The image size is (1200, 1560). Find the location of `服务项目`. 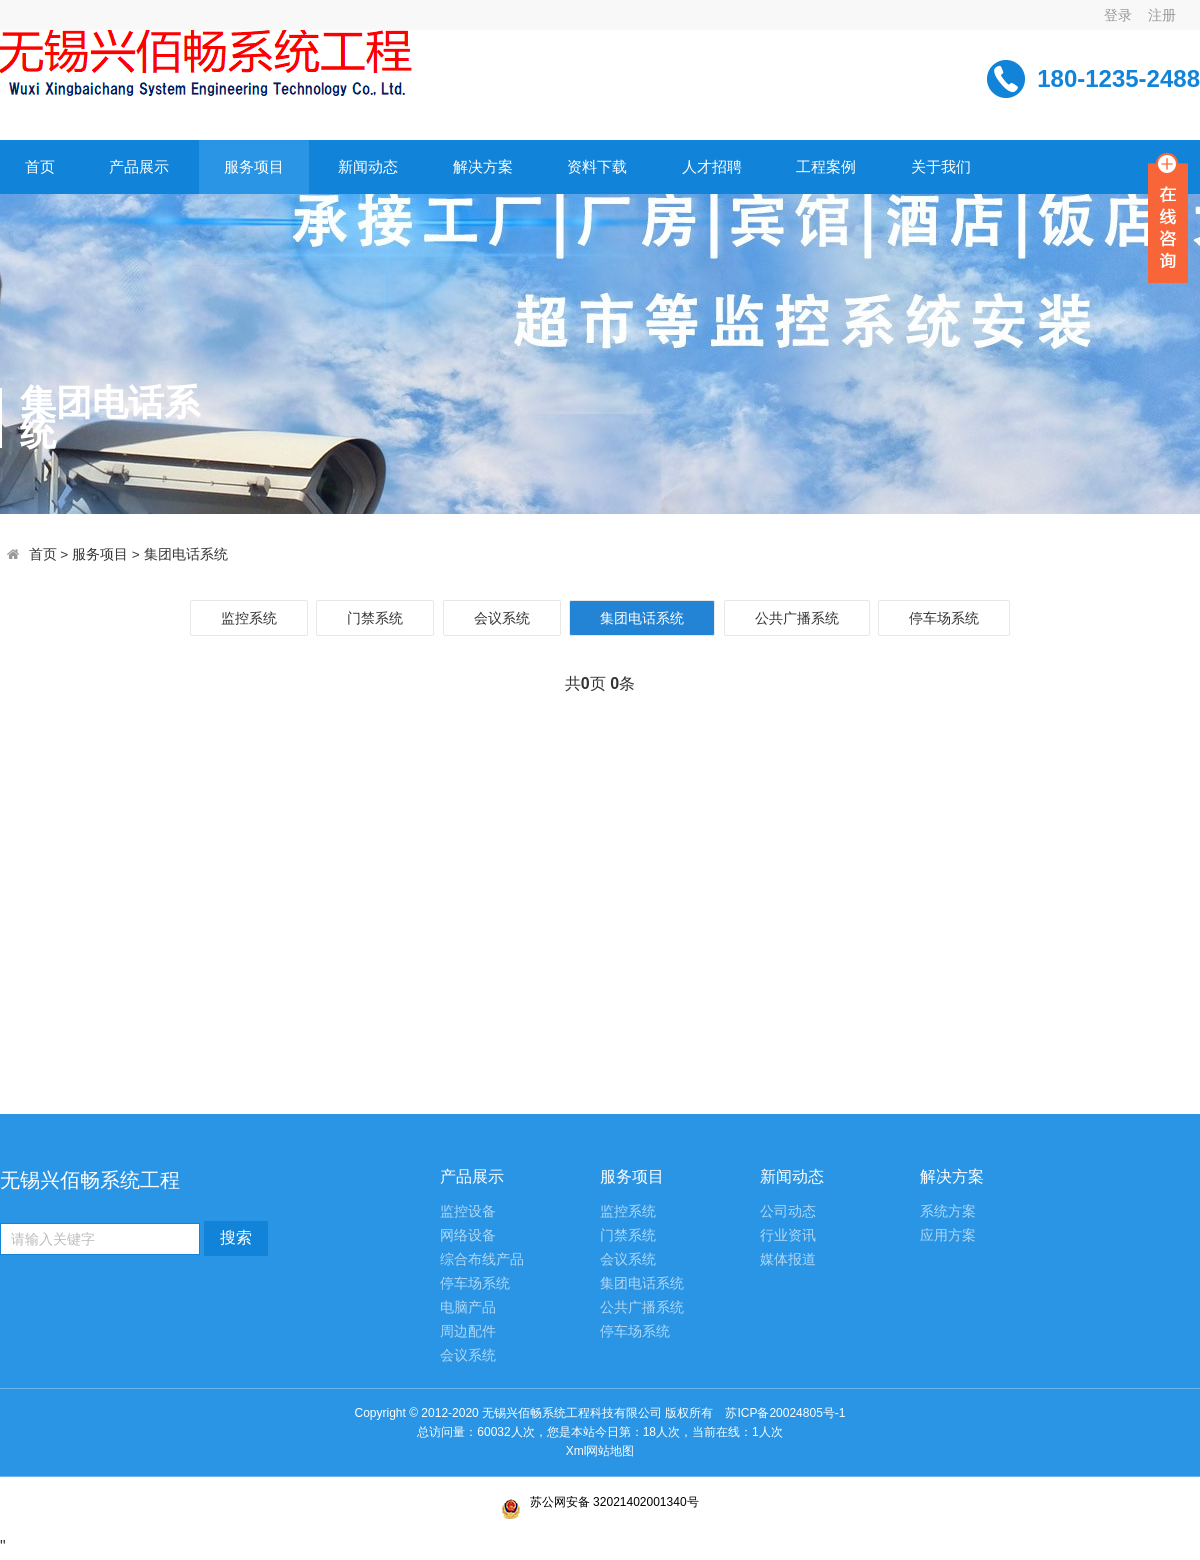

服务项目 is located at coordinates (254, 166).